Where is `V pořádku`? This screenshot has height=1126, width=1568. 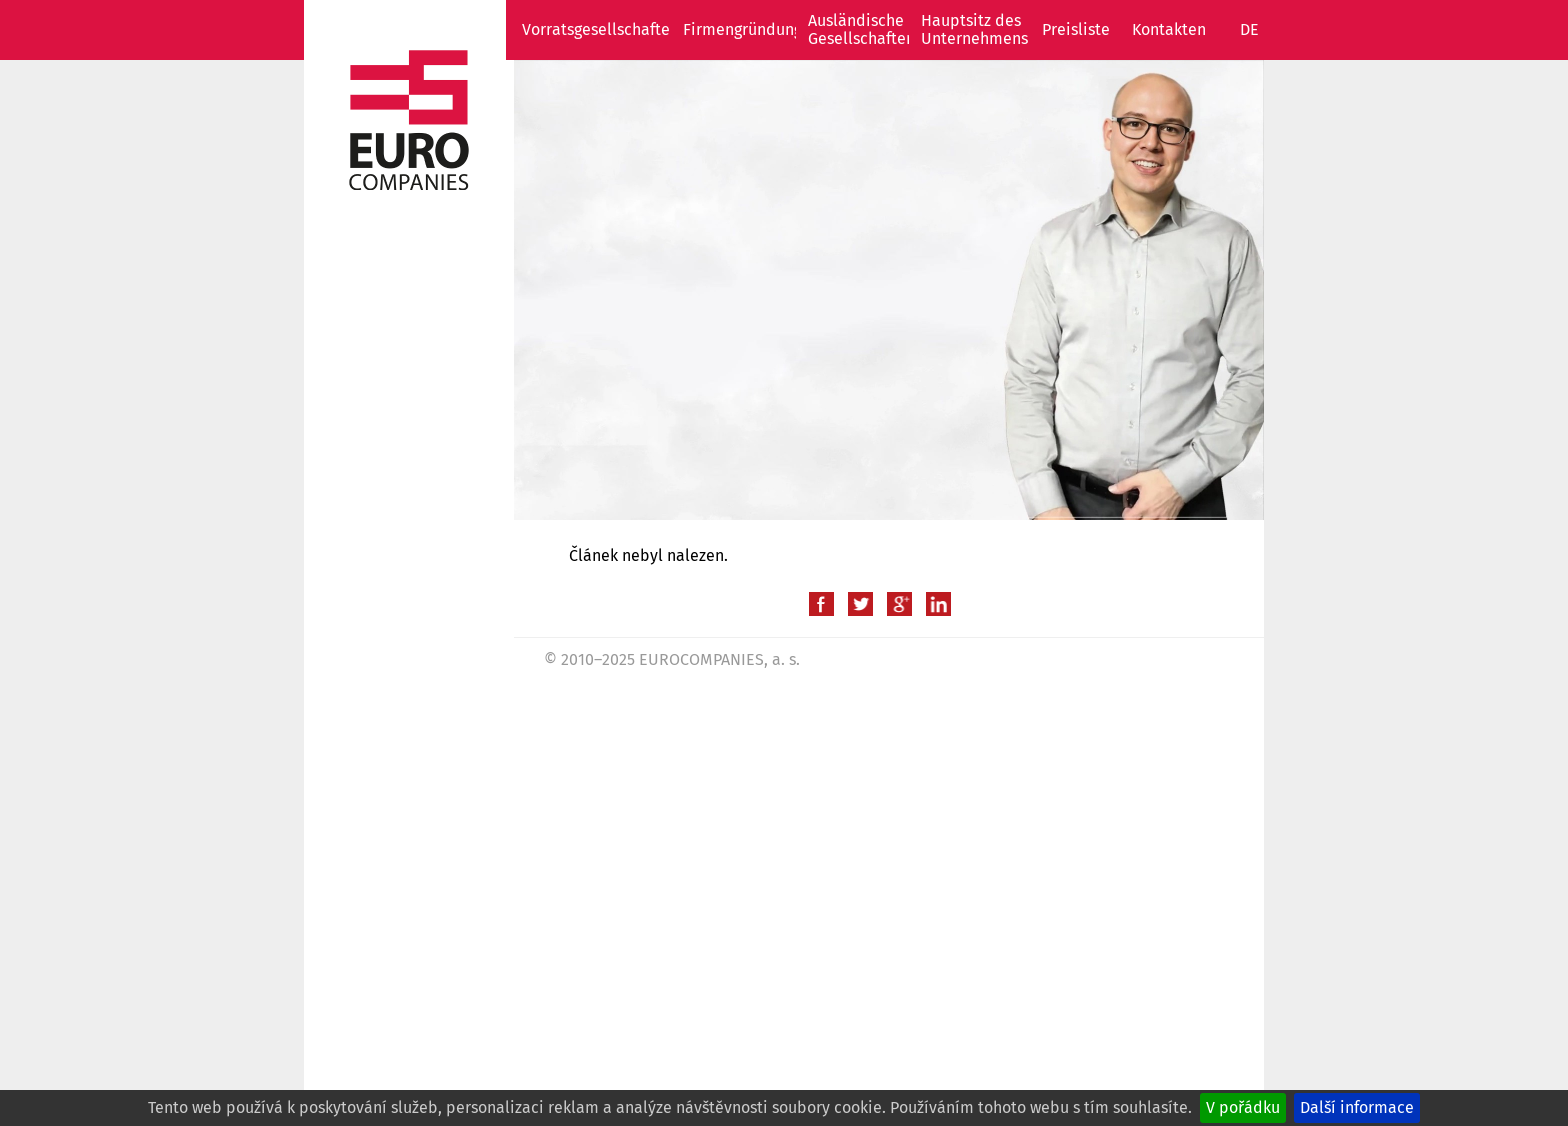 V pořádku is located at coordinates (1243, 1107).